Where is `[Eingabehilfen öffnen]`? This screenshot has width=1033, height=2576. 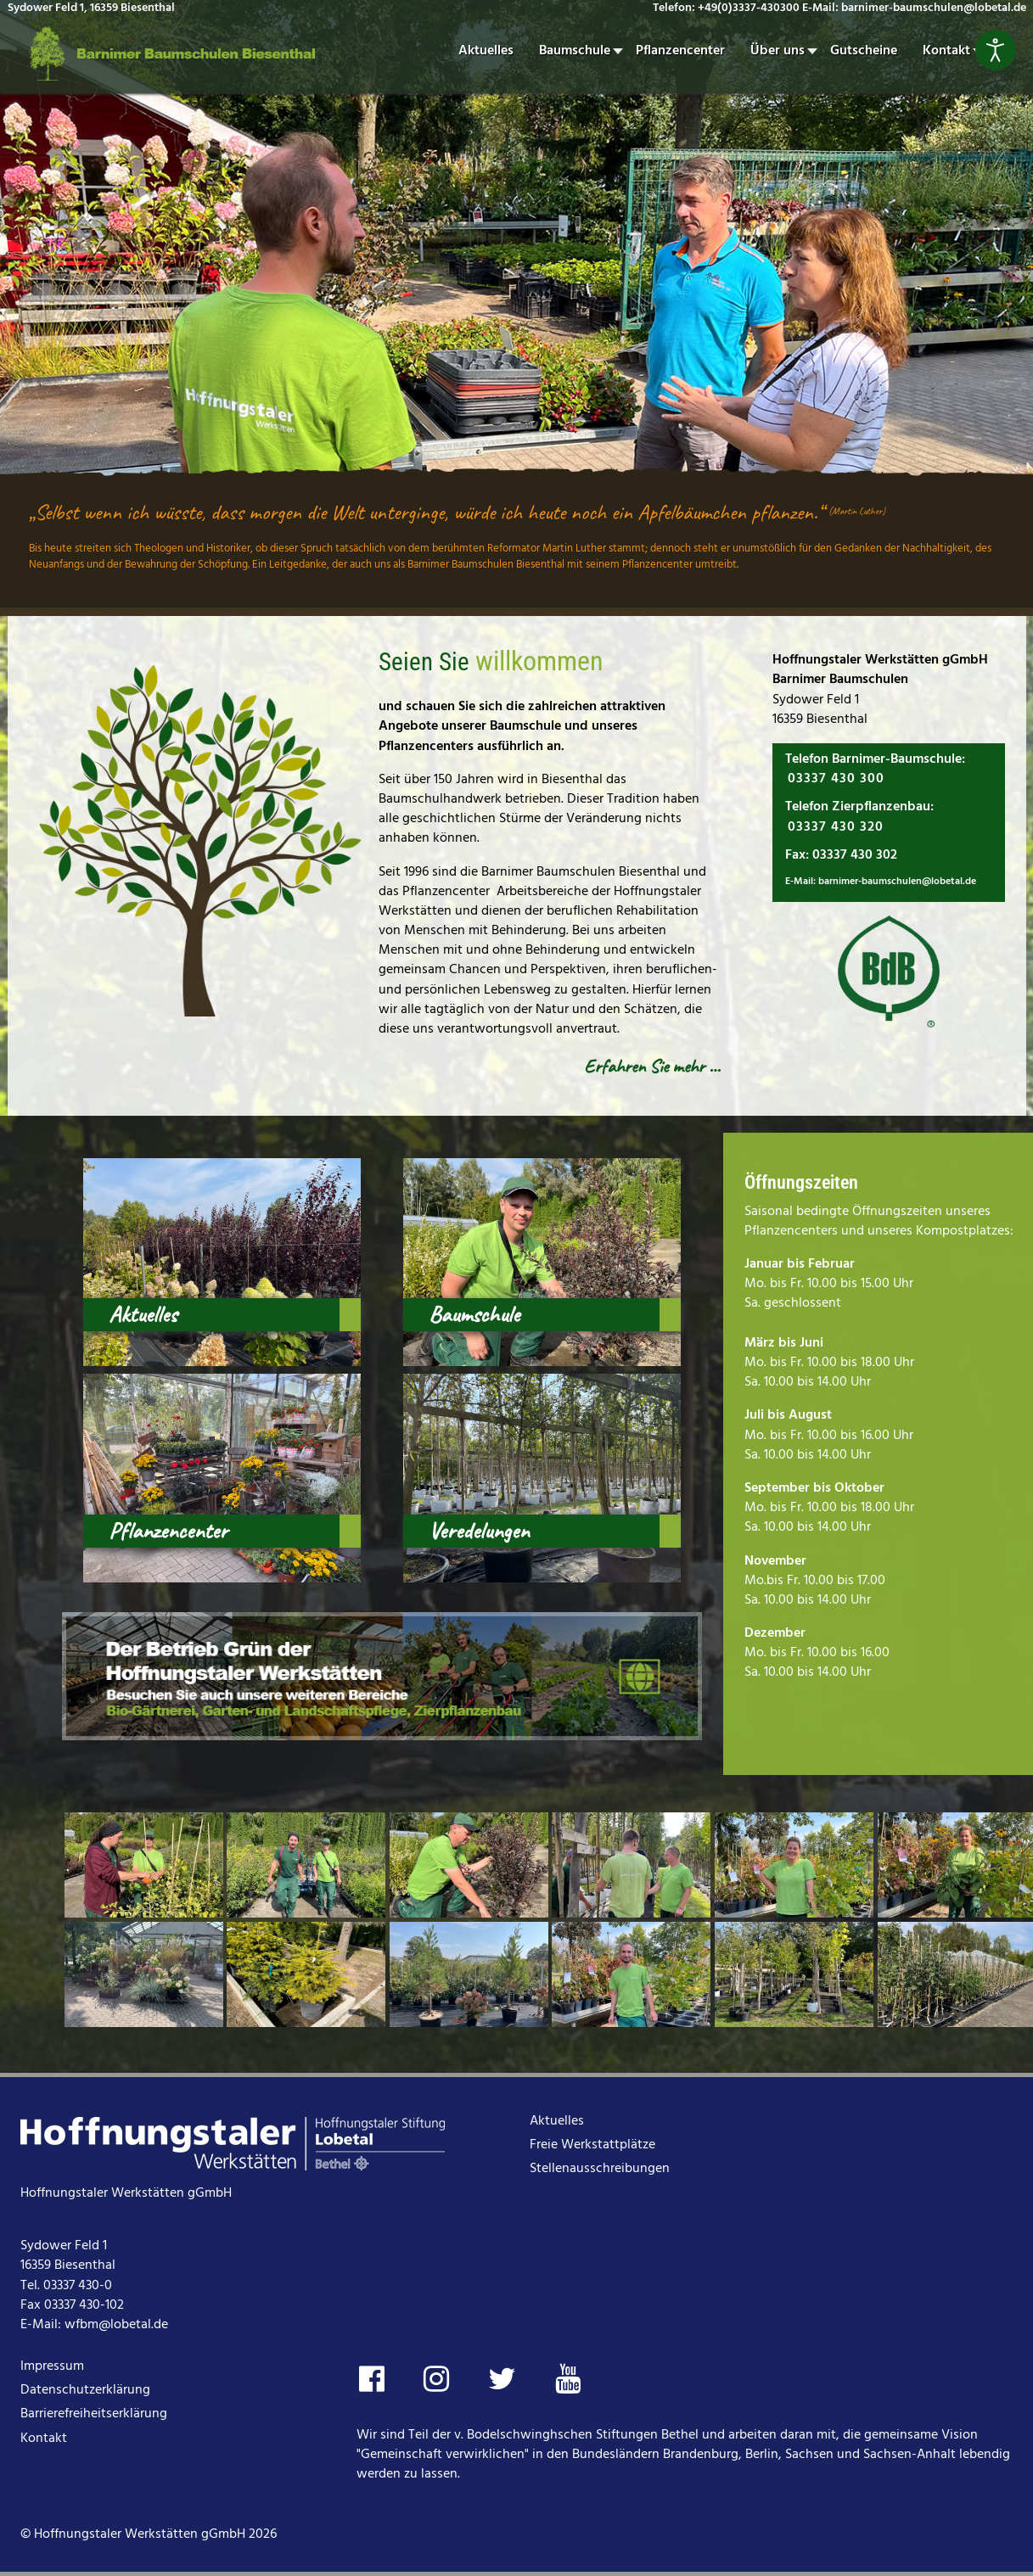
[Eingabehilfen öffnen] is located at coordinates (995, 50).